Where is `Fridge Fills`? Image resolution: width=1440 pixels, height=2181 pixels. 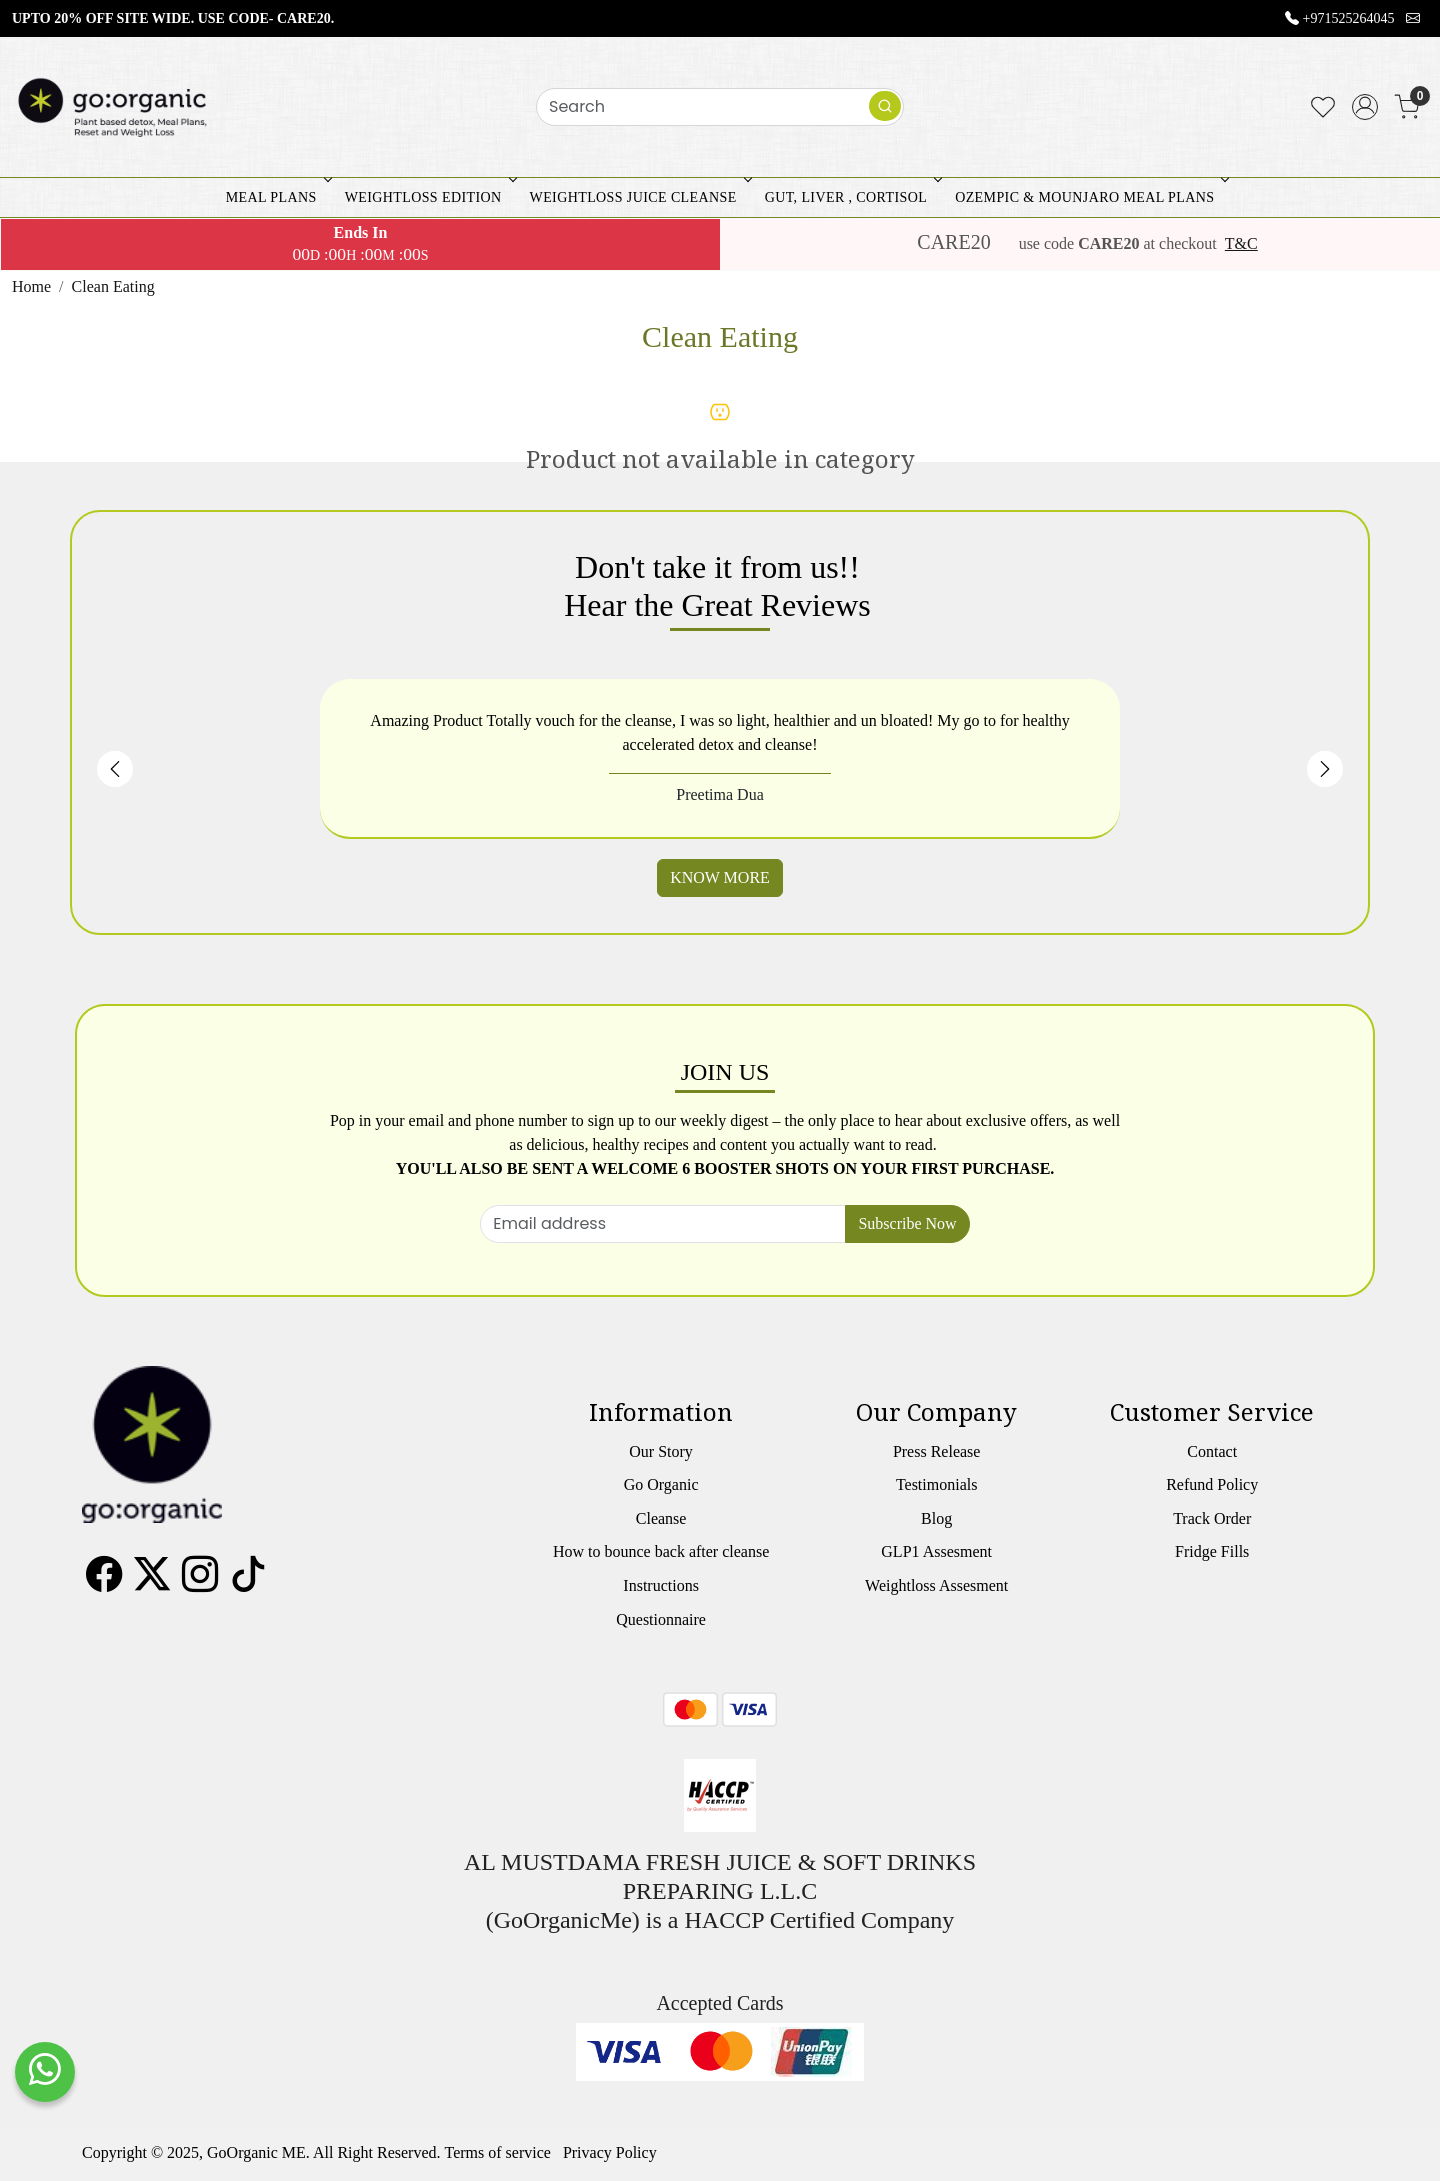 Fridge Fills is located at coordinates (1212, 1551).